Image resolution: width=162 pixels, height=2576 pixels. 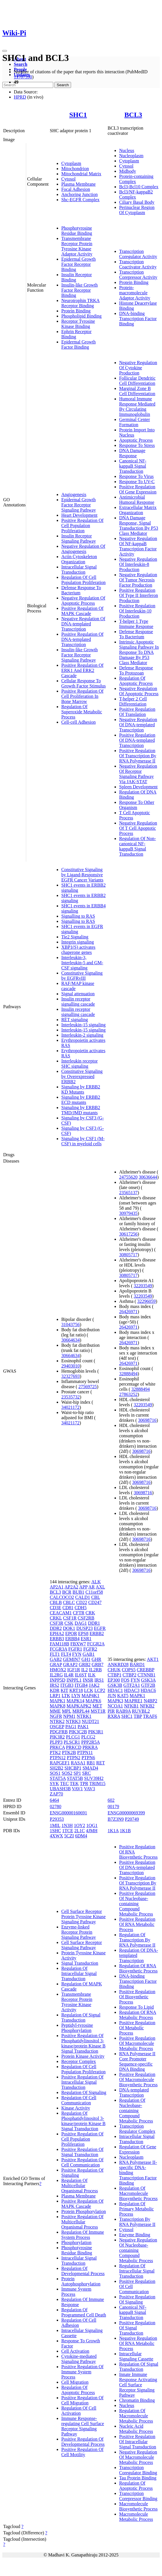 I want to click on Transcription Regulator Complex, so click(x=137, y=2129).